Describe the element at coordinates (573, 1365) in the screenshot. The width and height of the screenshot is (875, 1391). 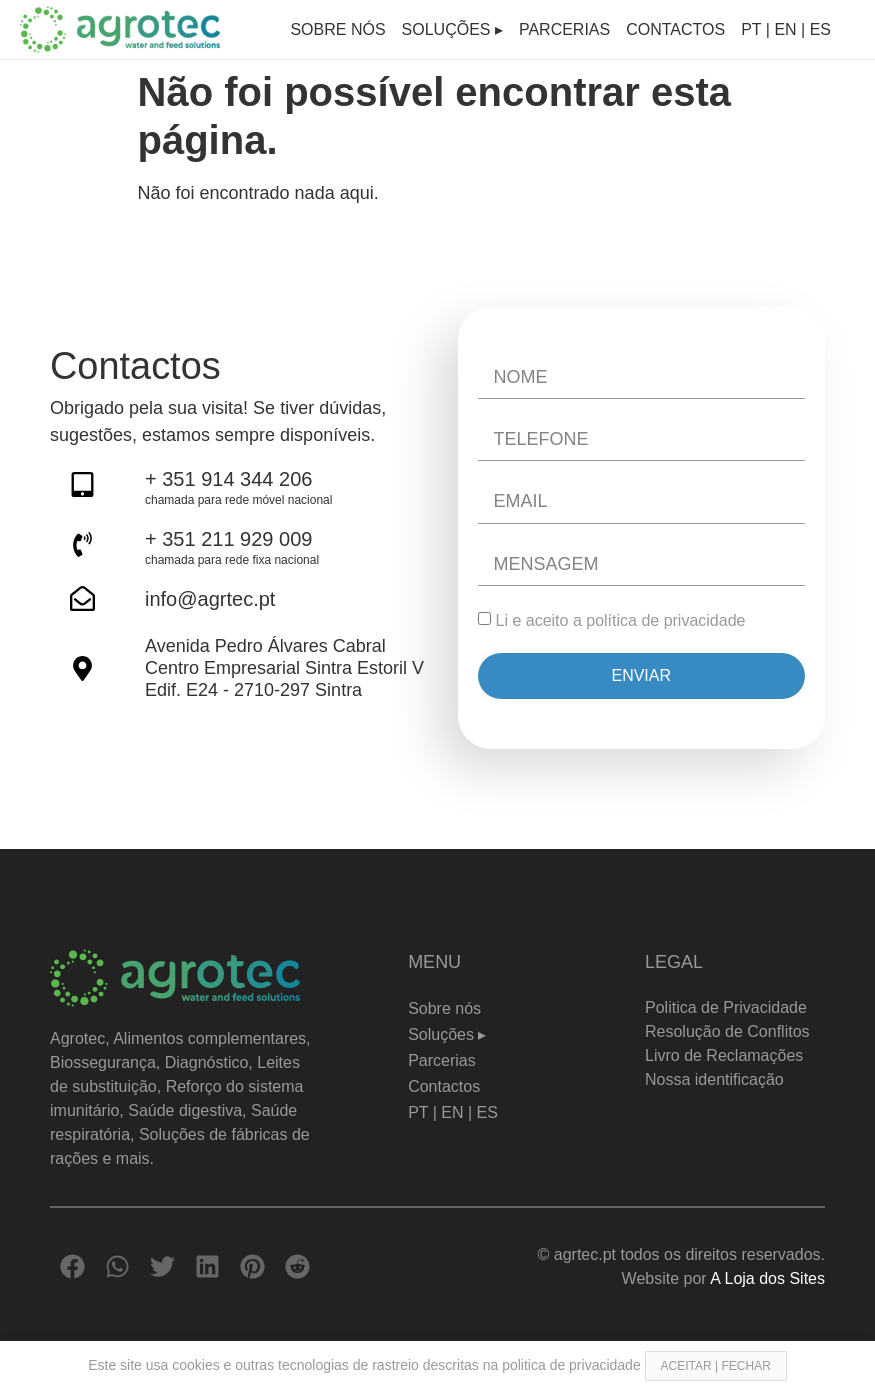
I see `politica de privacidade` at that location.